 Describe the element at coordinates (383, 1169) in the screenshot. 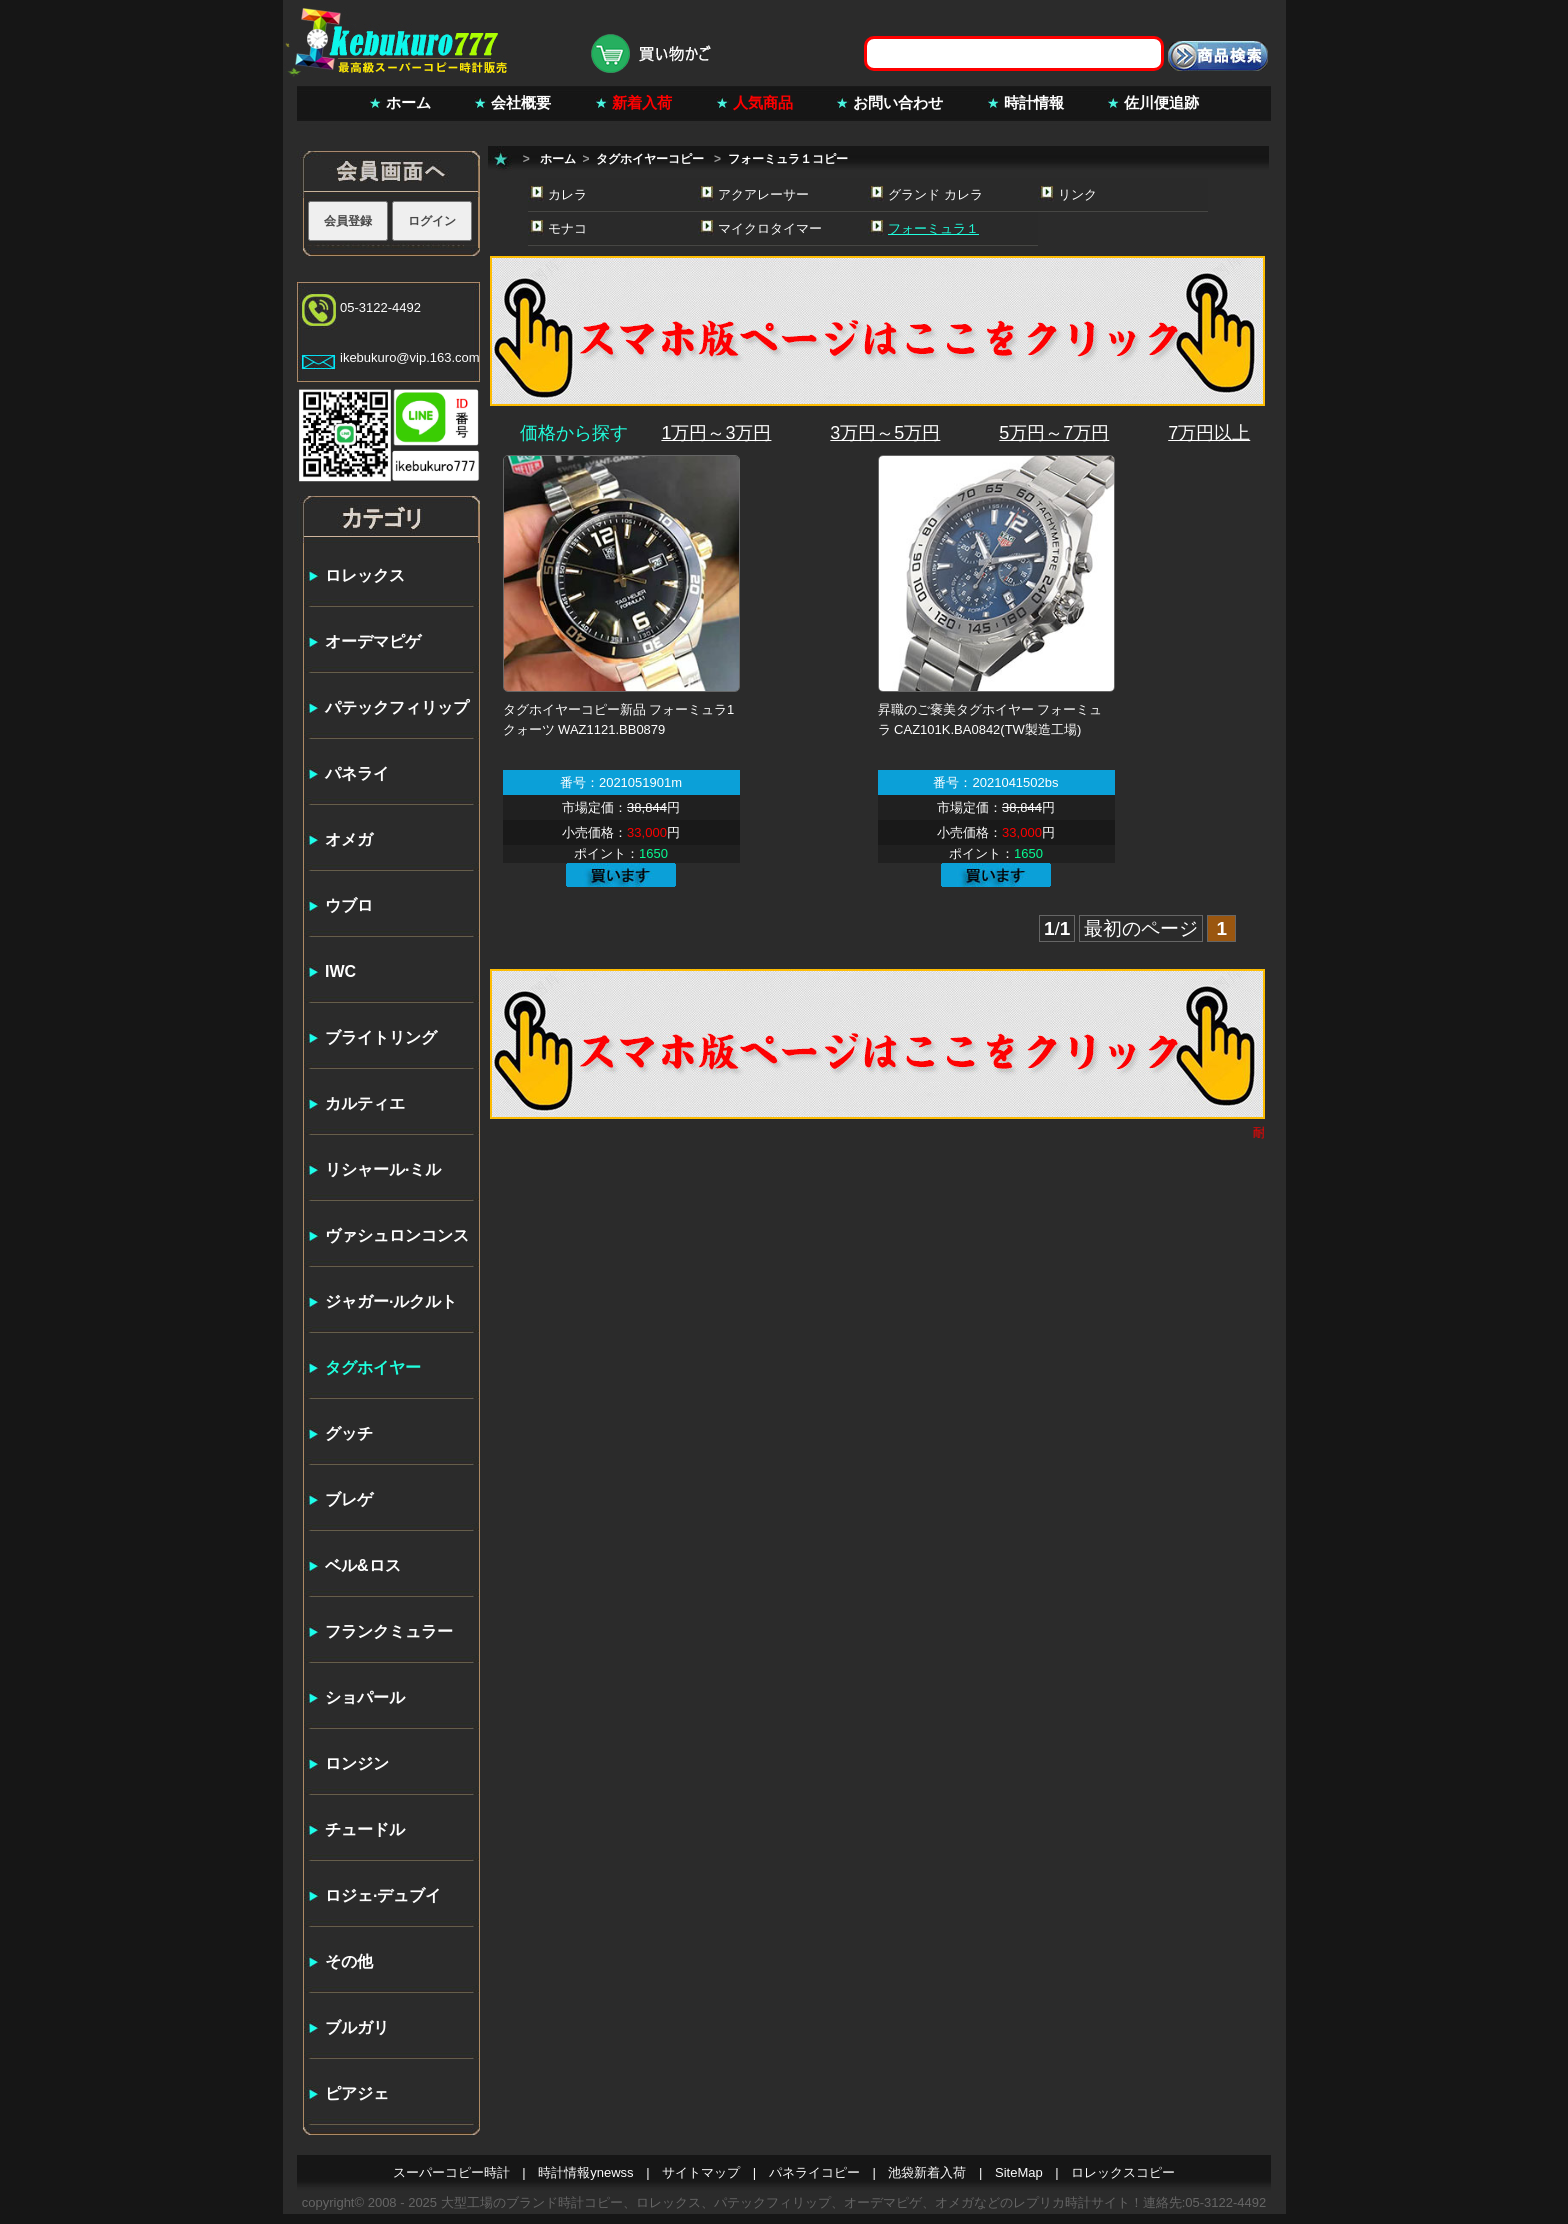

I see `リシャール·ミル` at that location.